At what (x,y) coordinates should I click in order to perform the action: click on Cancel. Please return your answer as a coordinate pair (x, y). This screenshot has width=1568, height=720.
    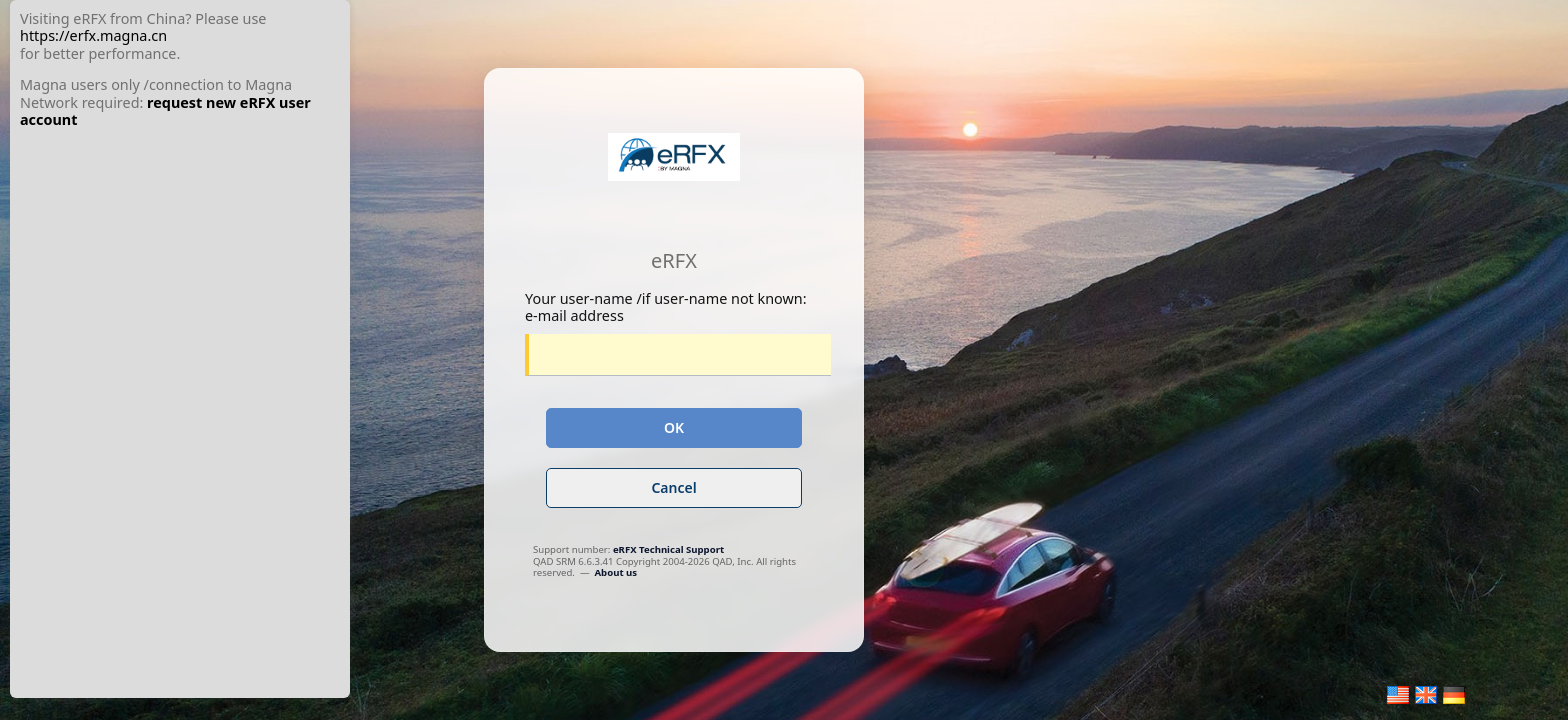
    Looking at the image, I should click on (673, 487).